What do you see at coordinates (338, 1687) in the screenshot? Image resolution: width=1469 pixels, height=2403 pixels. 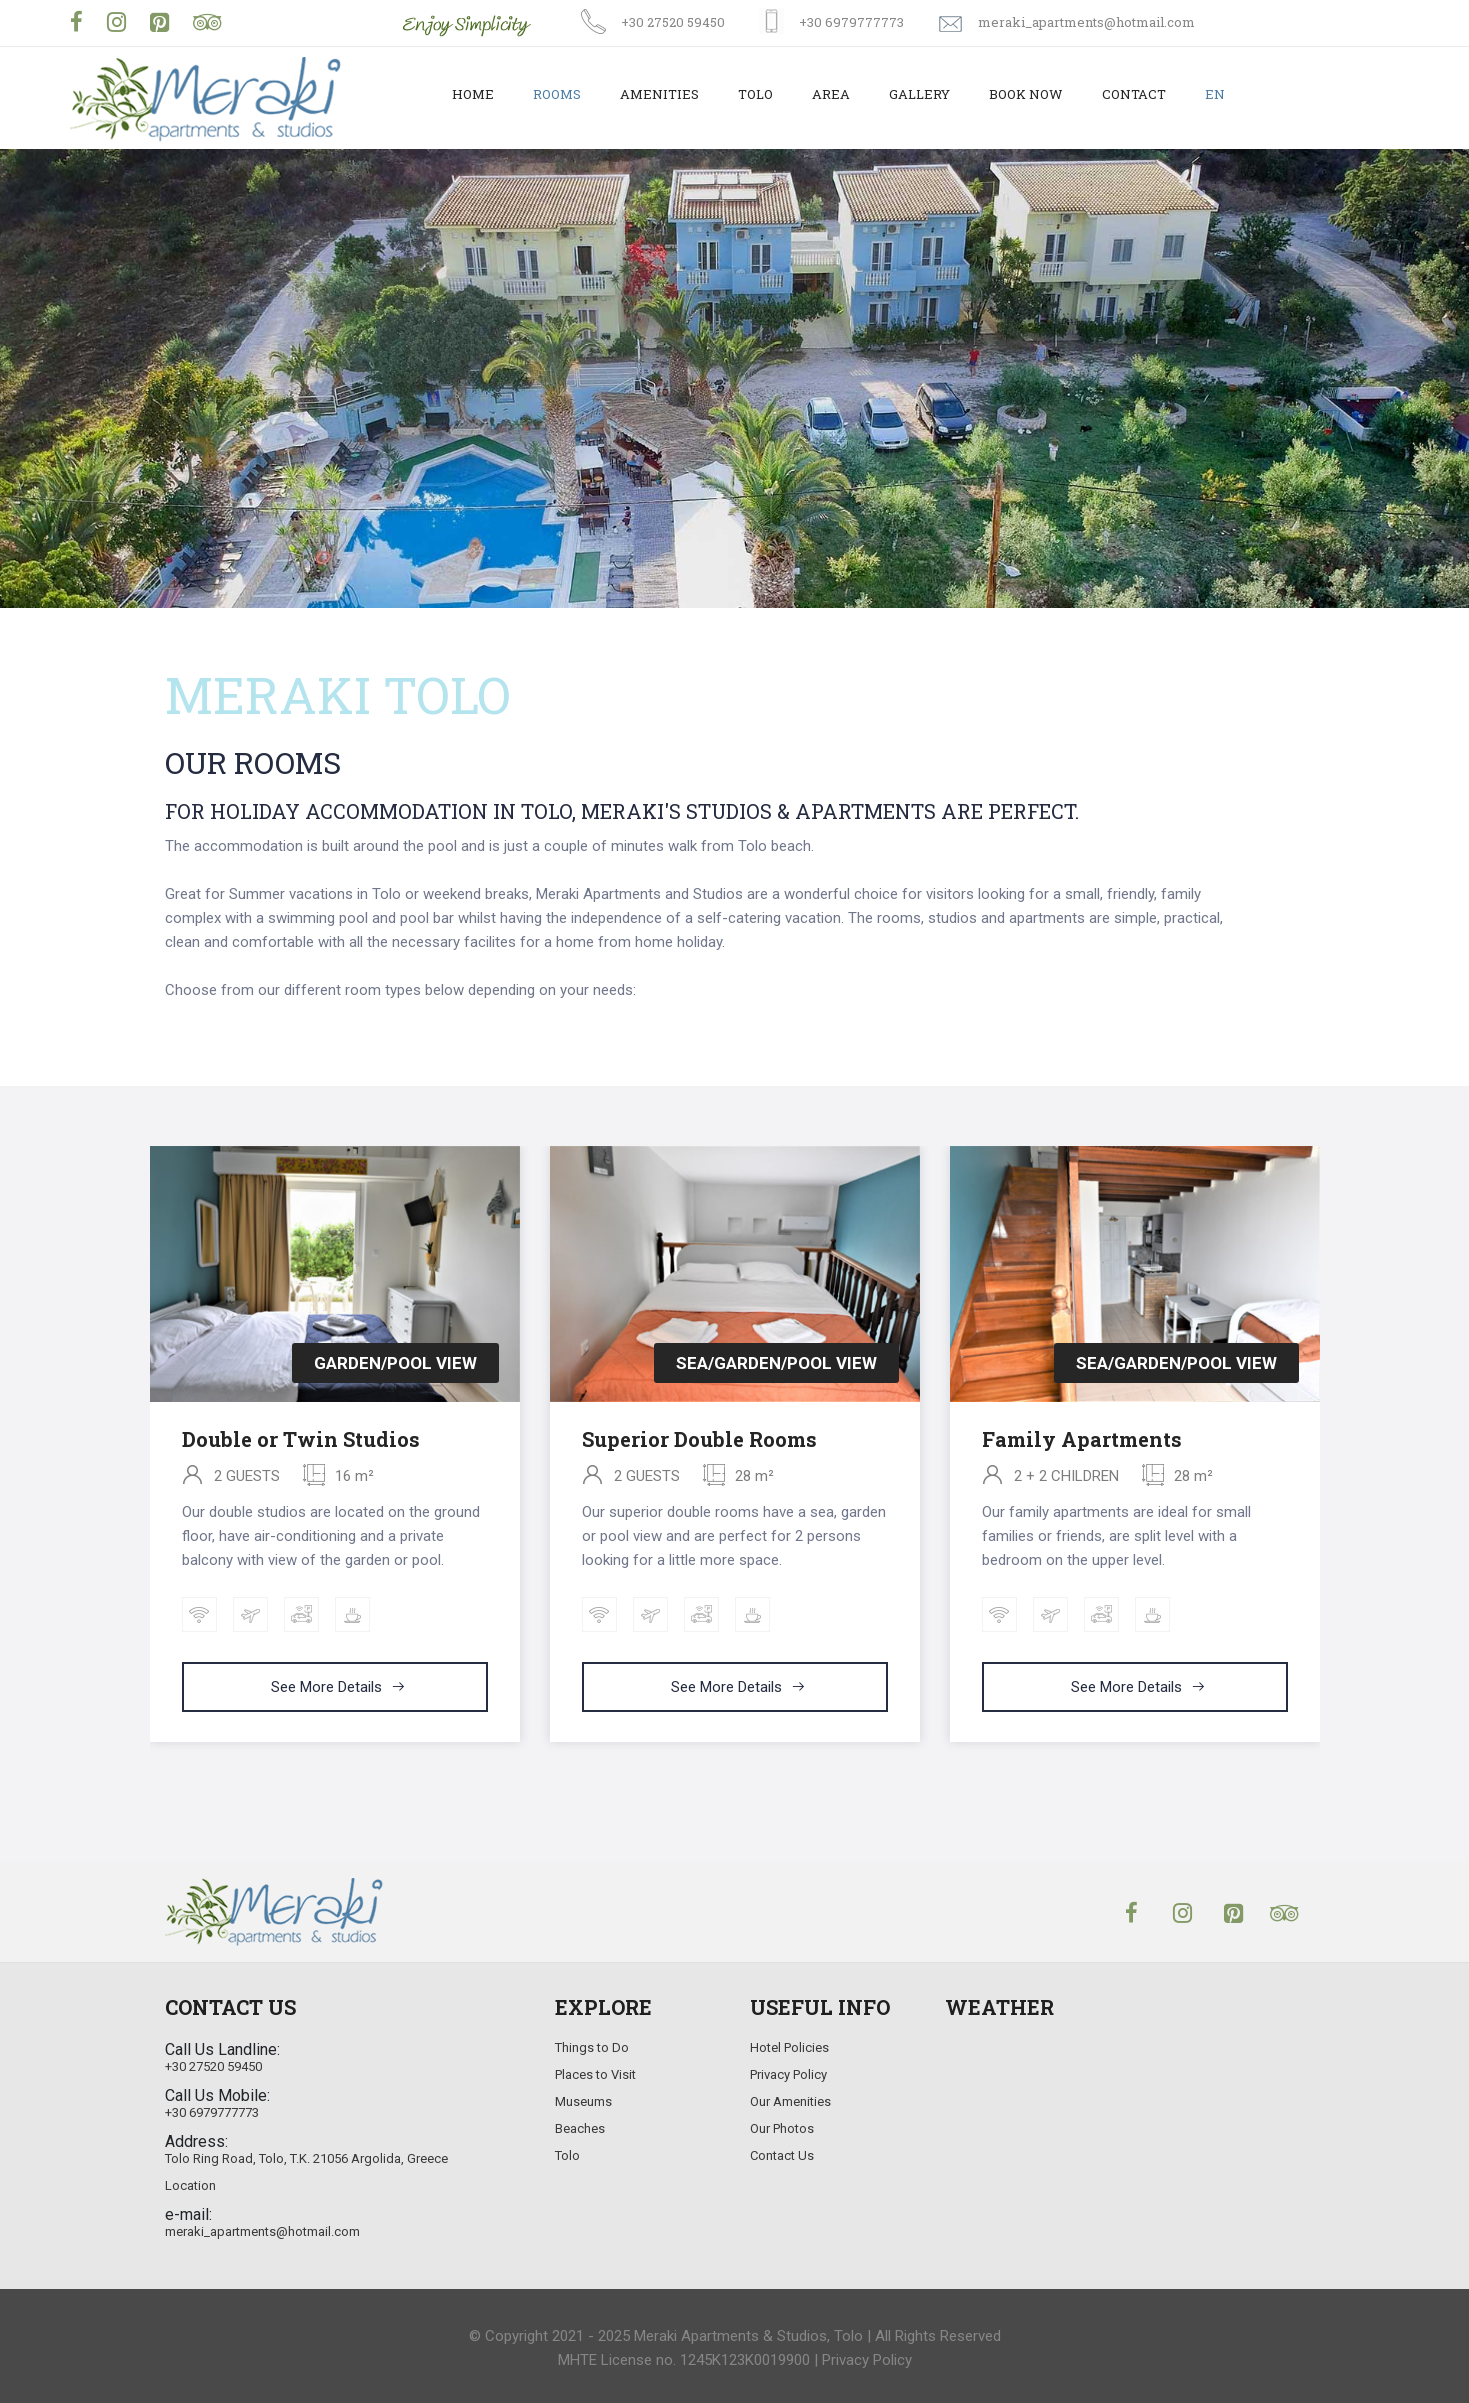 I see `See more details` at bounding box center [338, 1687].